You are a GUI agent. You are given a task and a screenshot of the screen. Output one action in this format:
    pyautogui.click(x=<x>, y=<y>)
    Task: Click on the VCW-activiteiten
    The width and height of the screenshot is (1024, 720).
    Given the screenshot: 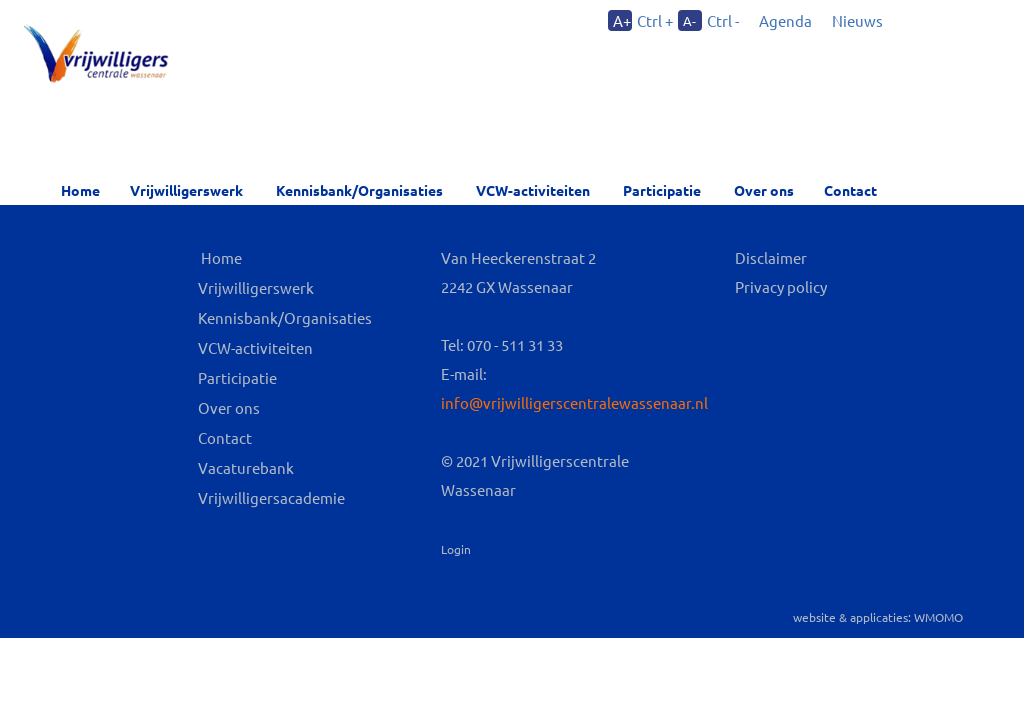 What is the action you would take?
    pyautogui.click(x=533, y=190)
    